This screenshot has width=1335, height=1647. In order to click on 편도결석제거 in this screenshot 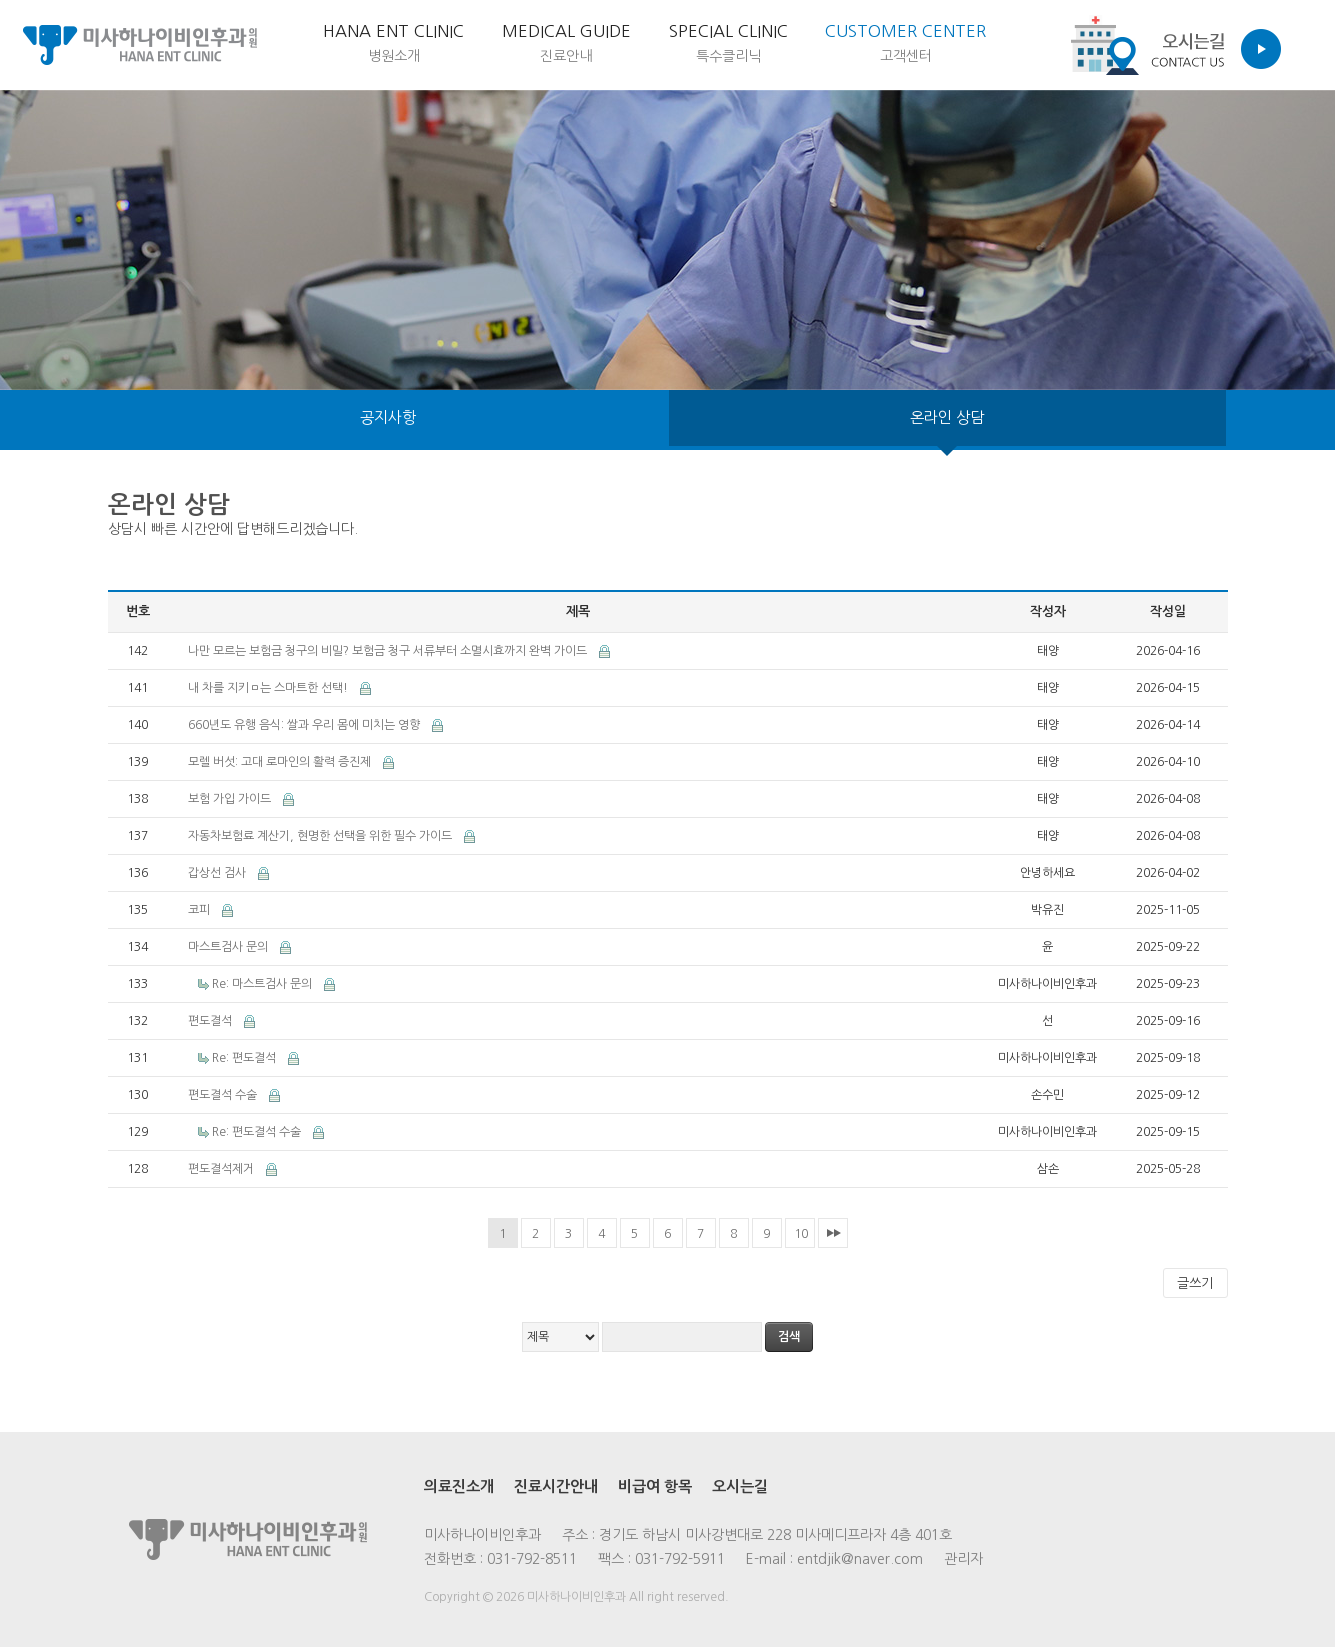, I will do `click(222, 1169)`.